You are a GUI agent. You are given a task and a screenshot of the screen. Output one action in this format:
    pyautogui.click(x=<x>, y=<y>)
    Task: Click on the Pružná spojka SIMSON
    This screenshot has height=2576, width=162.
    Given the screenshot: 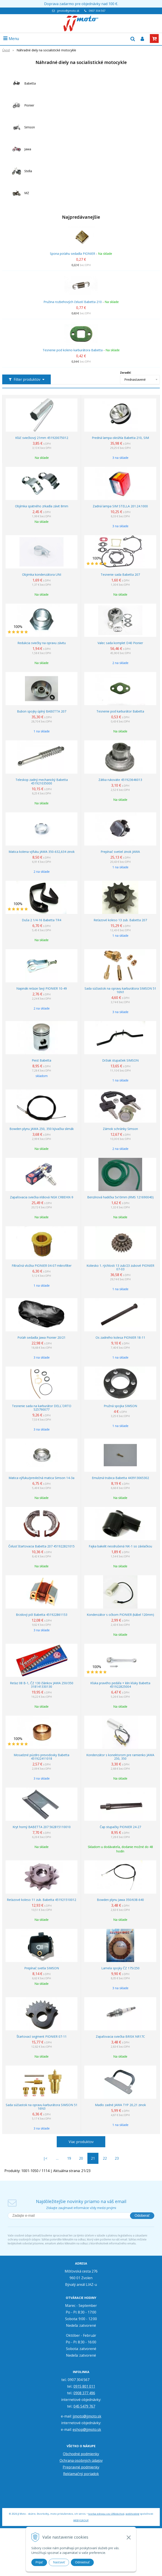 What is the action you would take?
    pyautogui.click(x=120, y=1406)
    